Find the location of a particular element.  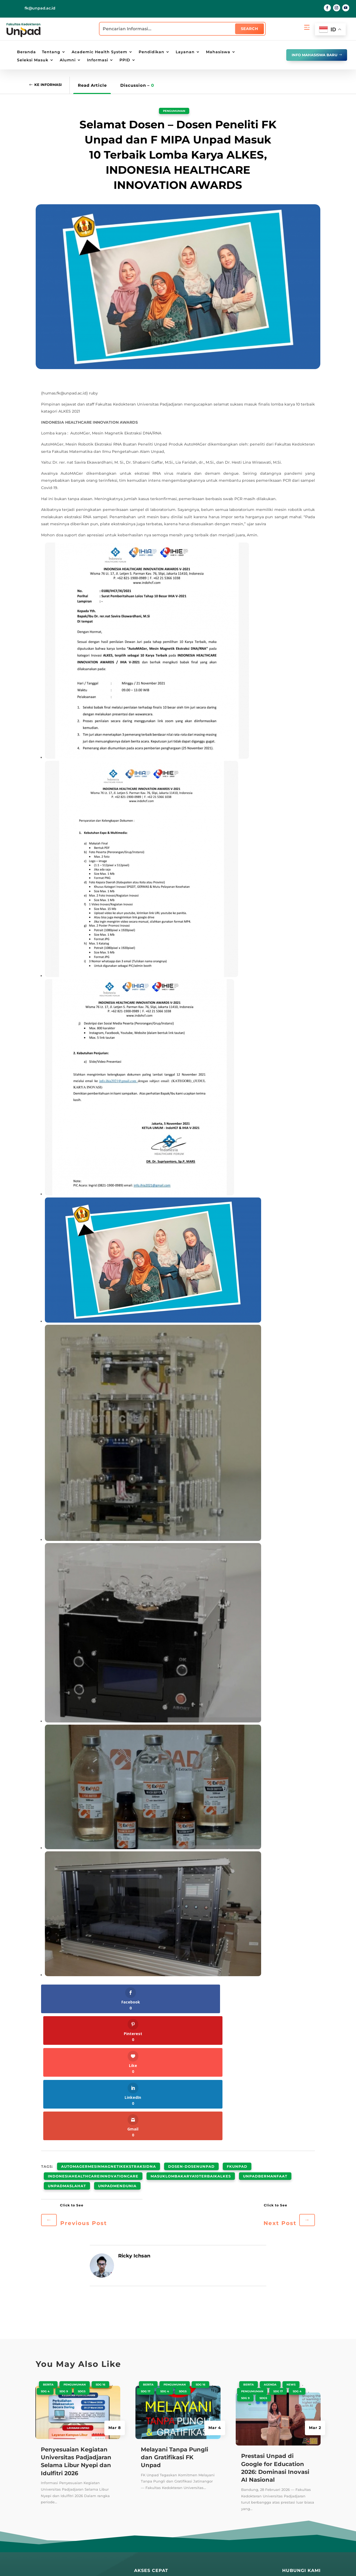

Academic Health System is located at coordinates (99, 52).